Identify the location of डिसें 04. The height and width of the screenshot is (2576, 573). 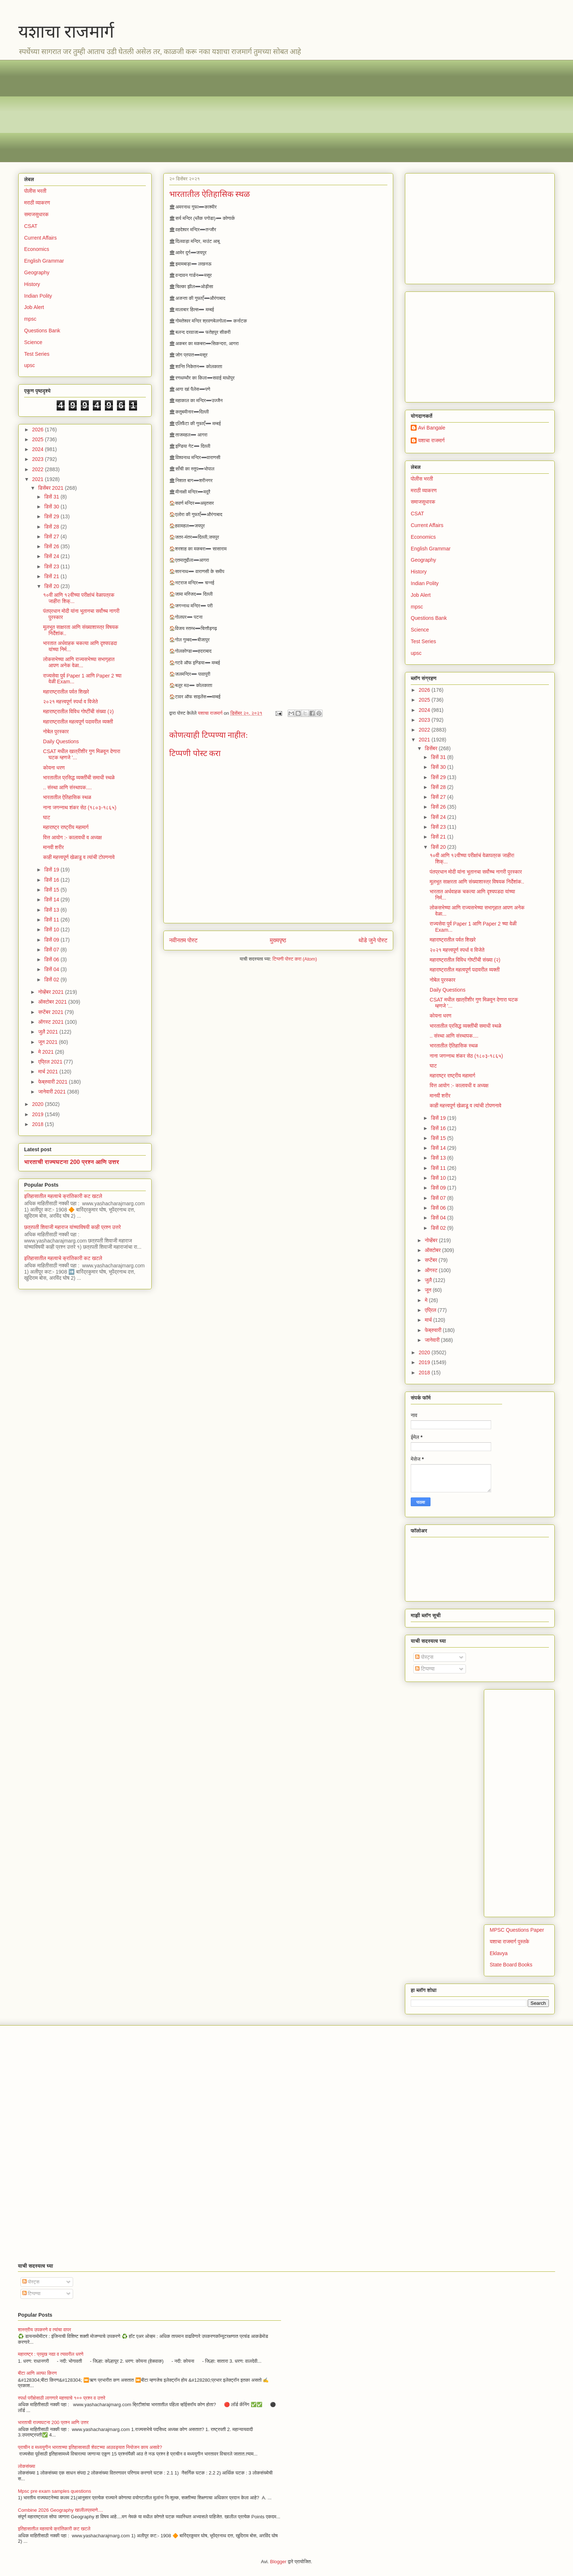
(52, 969).